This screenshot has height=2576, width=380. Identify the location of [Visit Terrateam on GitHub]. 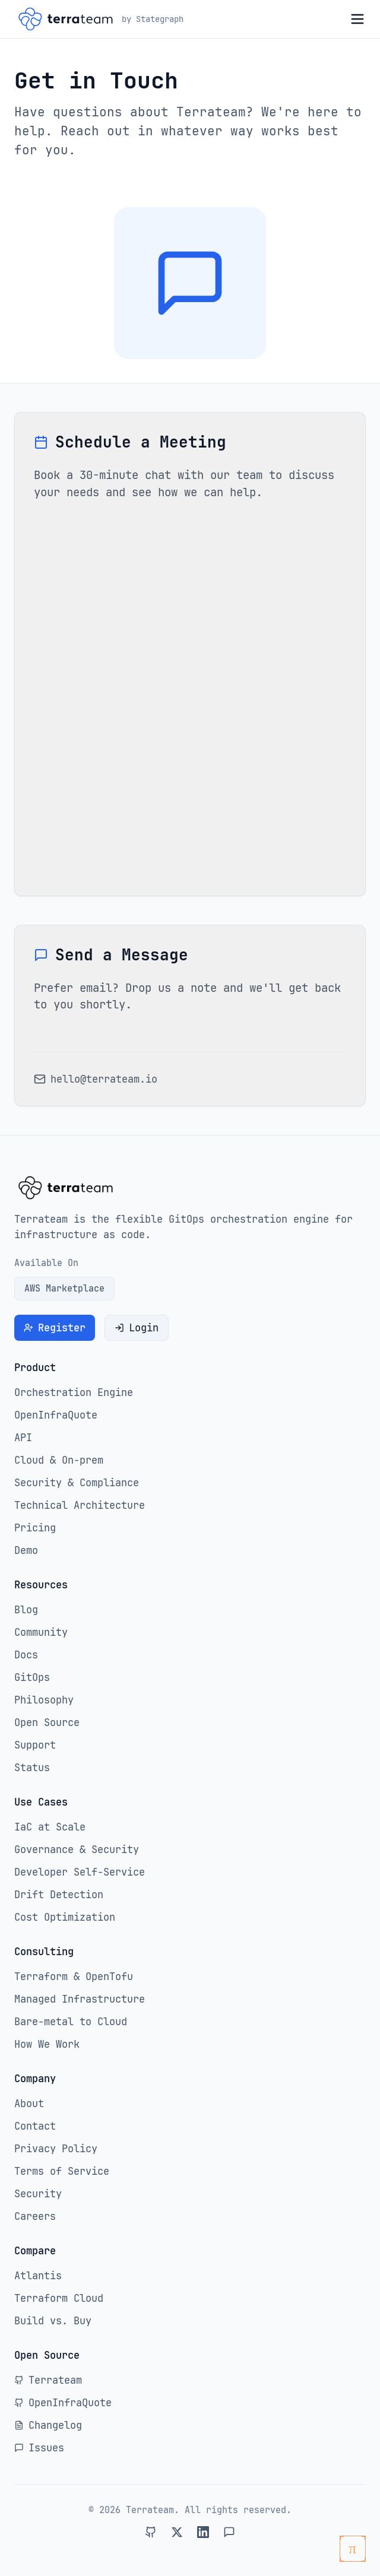
(151, 2532).